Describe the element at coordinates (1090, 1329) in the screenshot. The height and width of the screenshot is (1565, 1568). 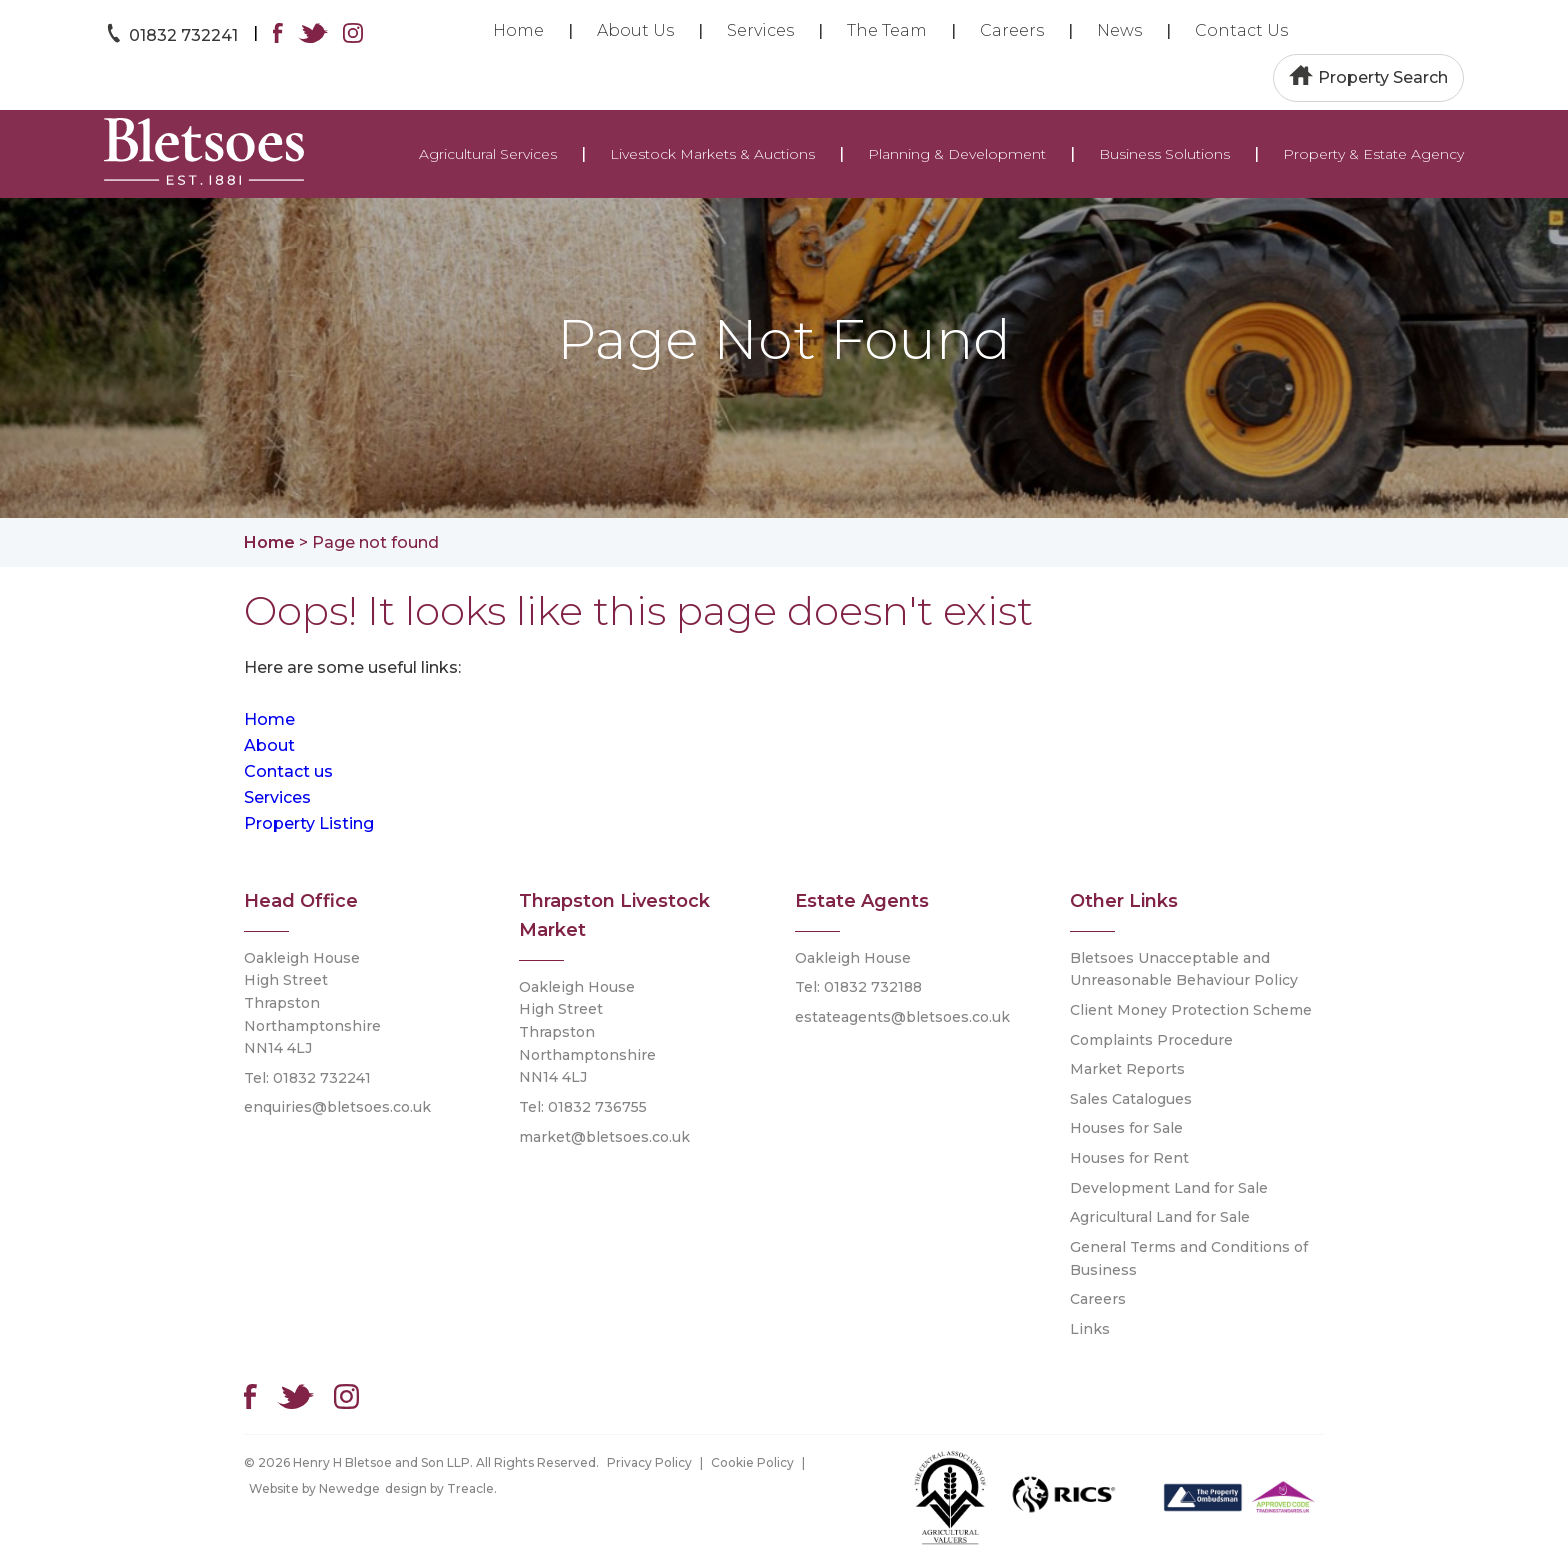
I see `Links` at that location.